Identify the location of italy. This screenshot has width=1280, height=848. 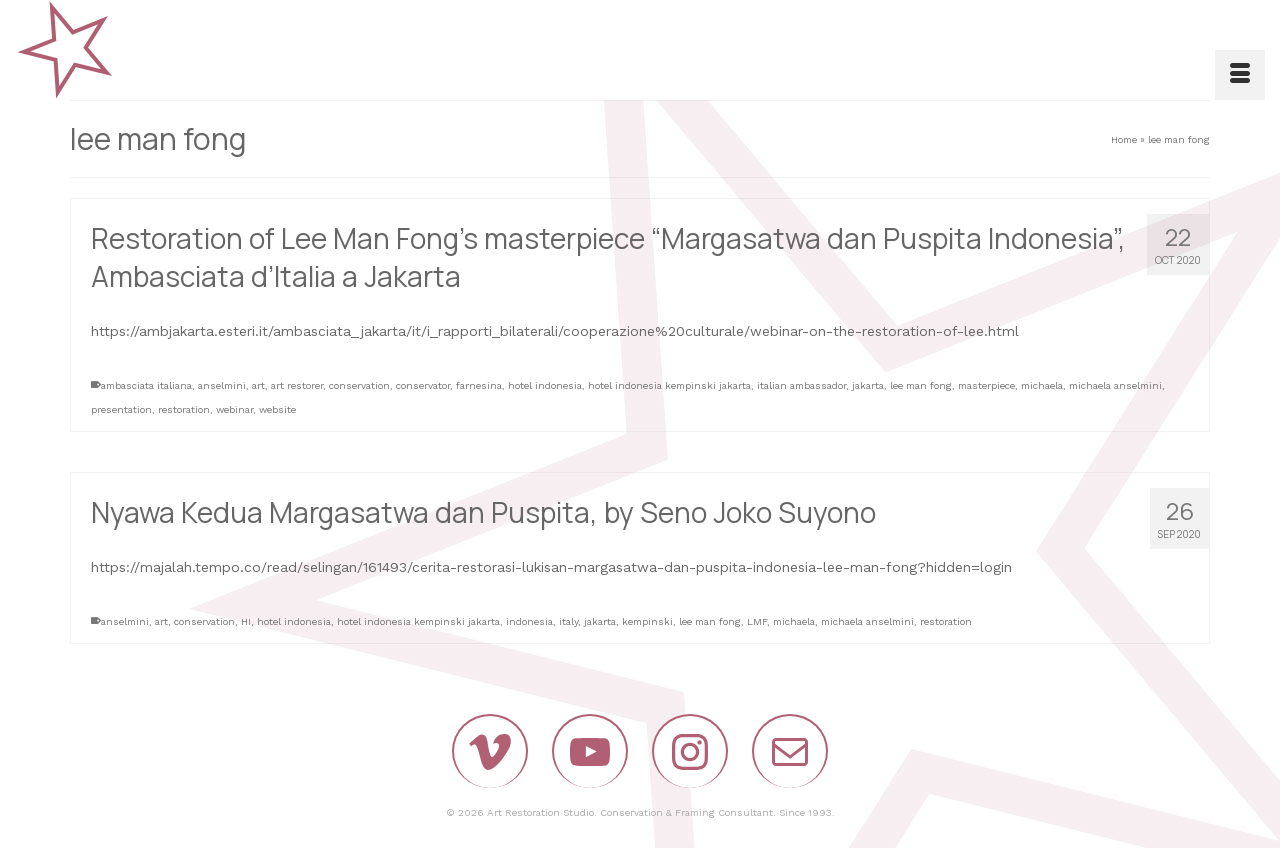
(568, 621).